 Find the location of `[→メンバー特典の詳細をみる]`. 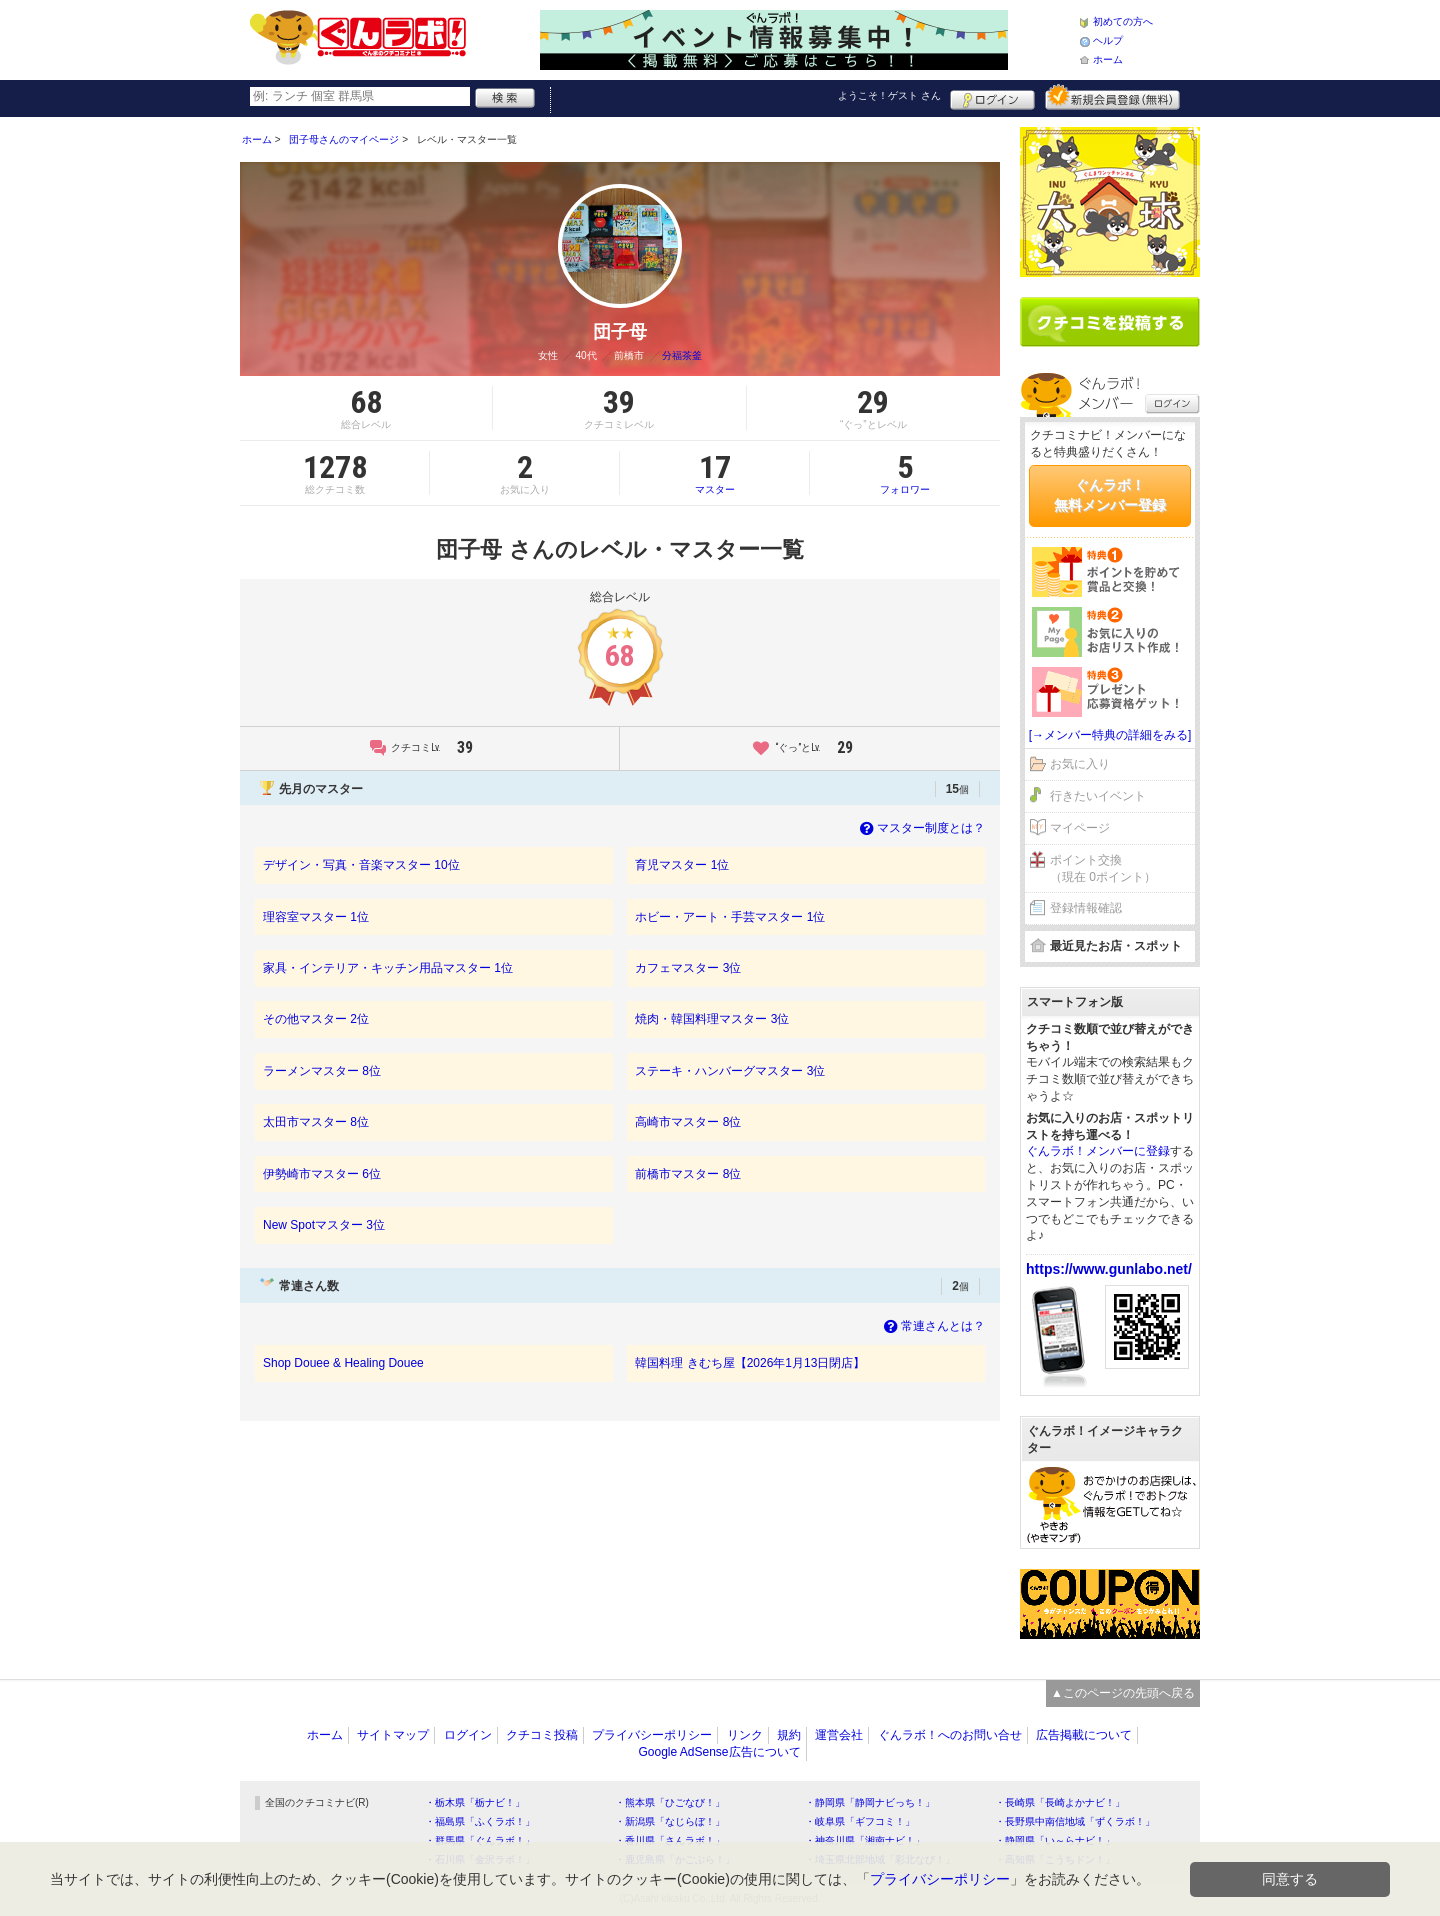

[→メンバー特典の詳細をみる] is located at coordinates (1110, 735).